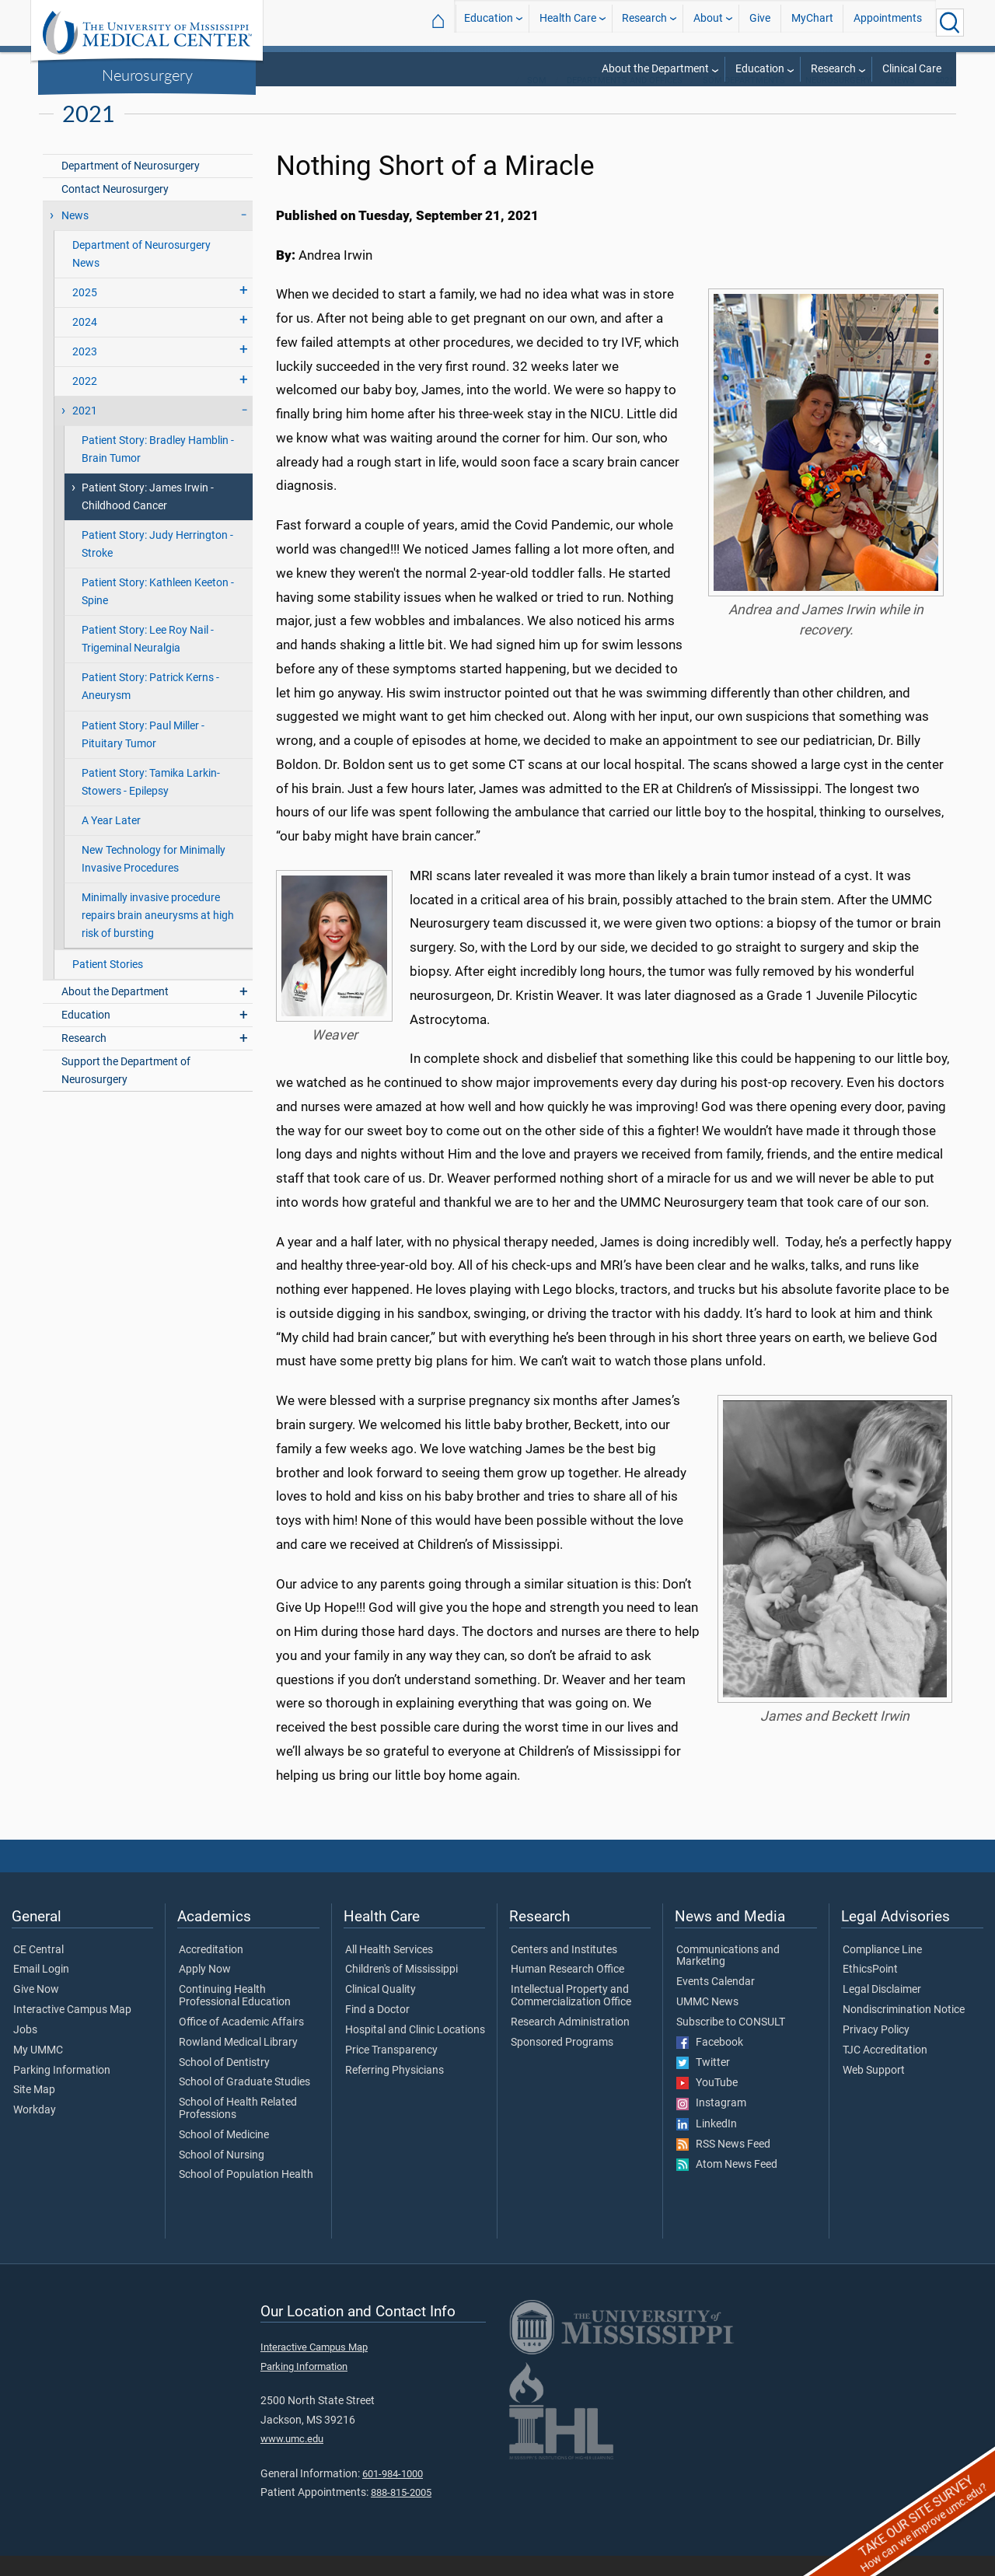  What do you see at coordinates (130, 186) in the screenshot?
I see `Department of Neurosurgery` at bounding box center [130, 186].